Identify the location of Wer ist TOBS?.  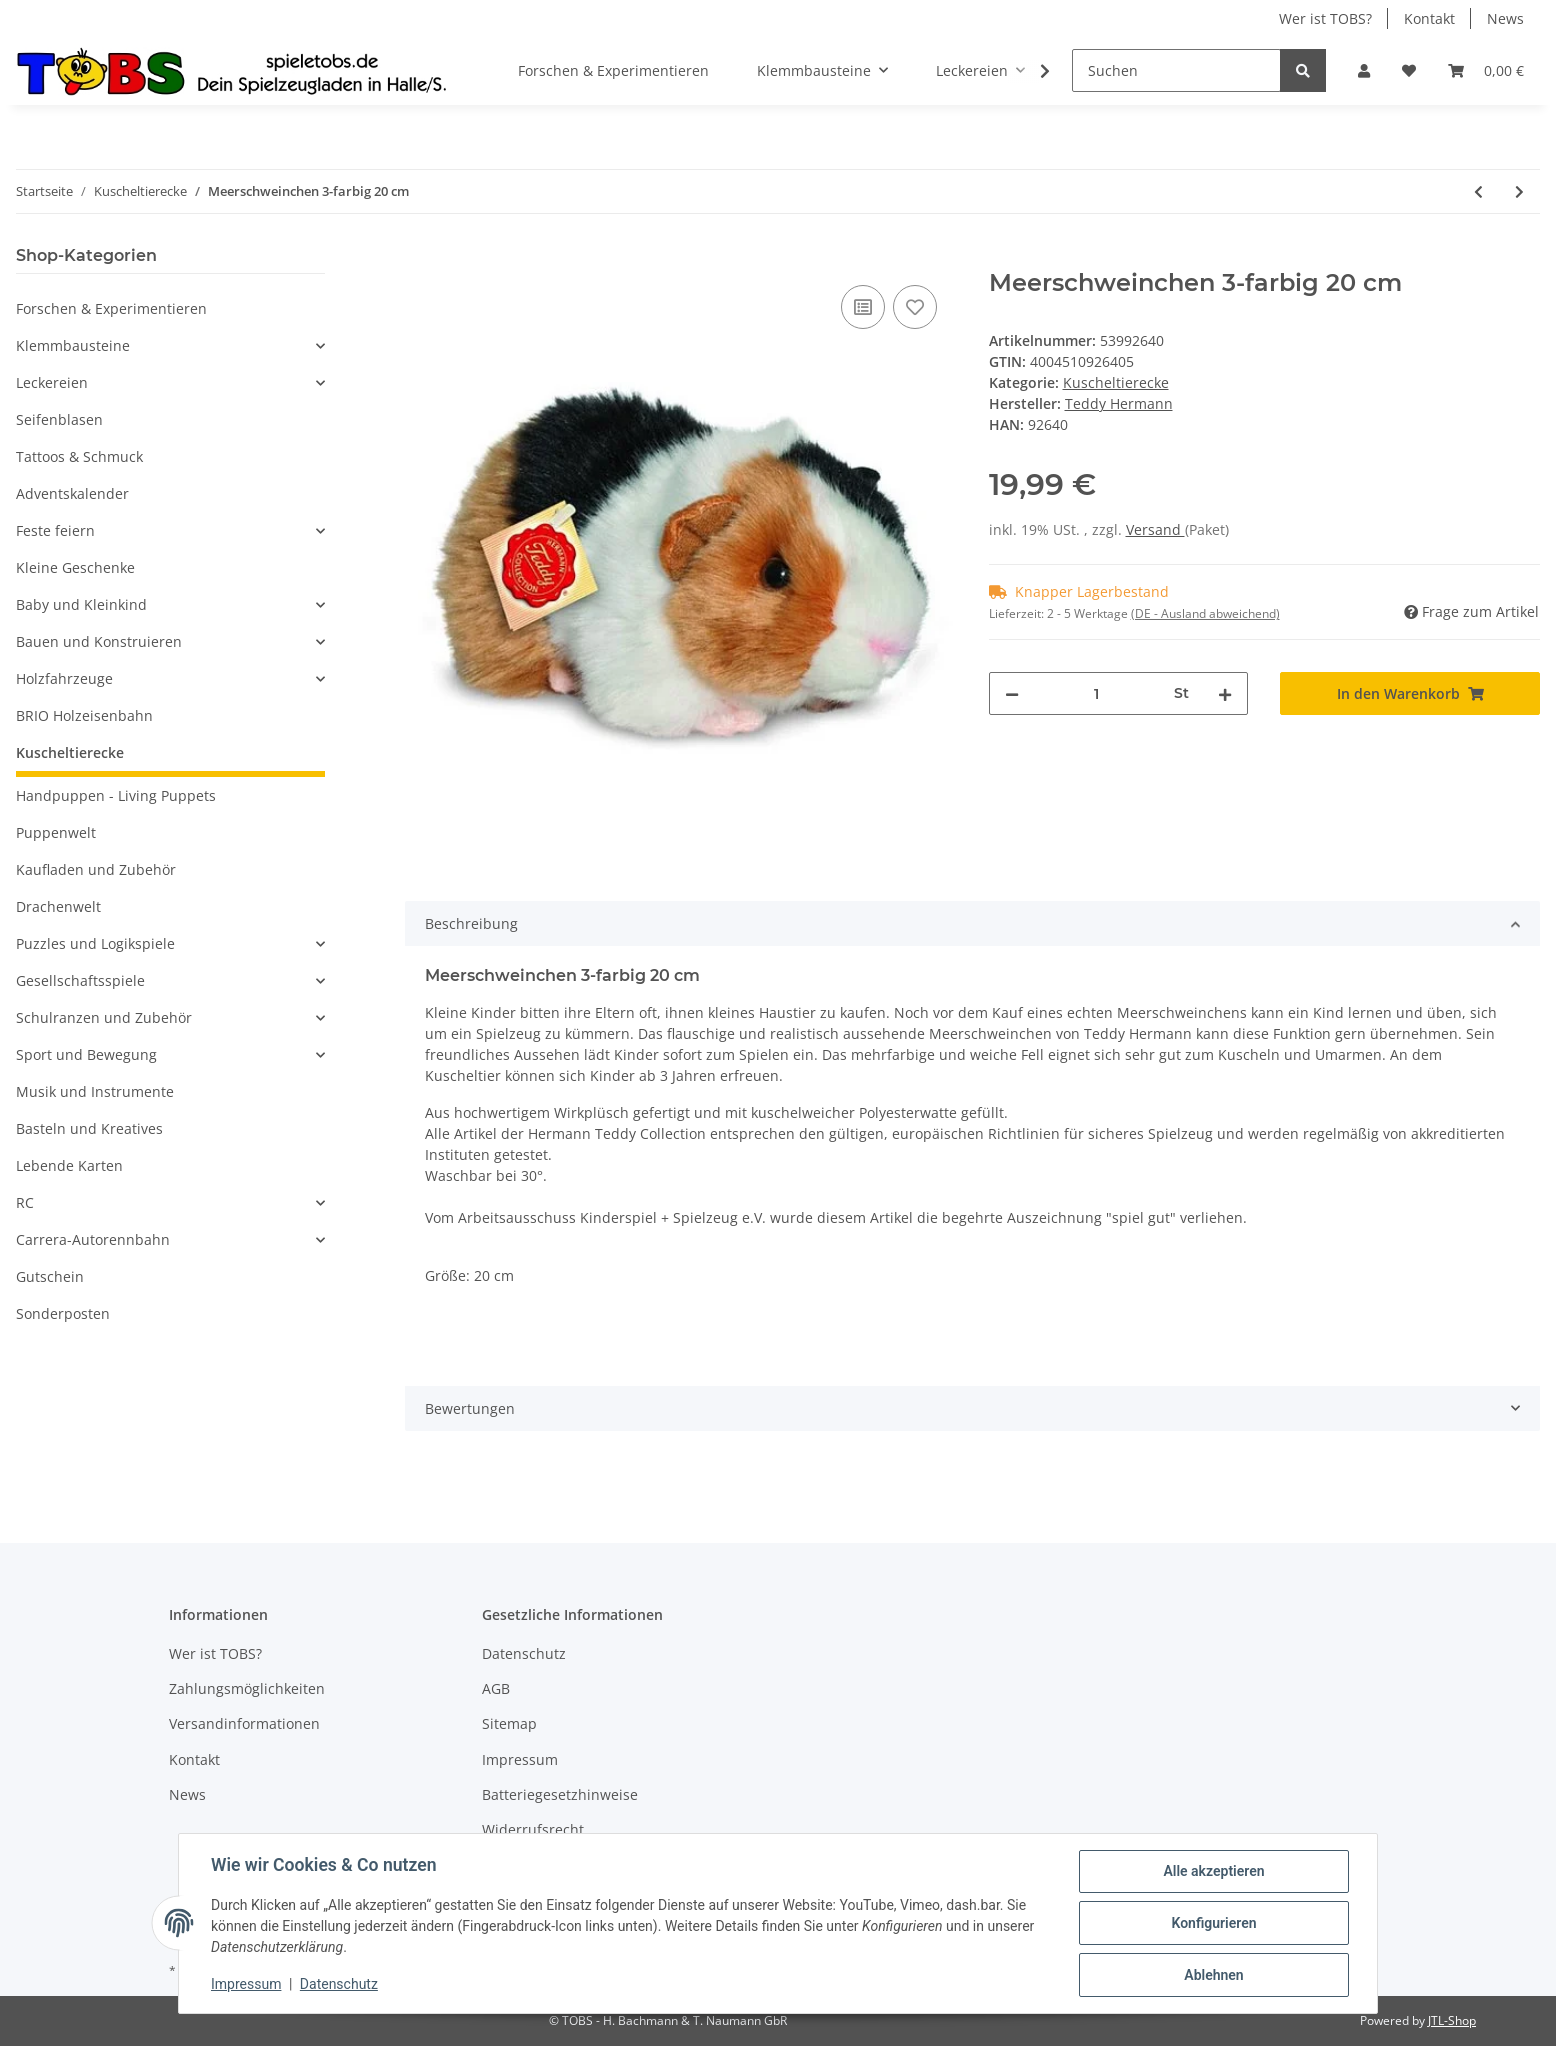
(1325, 18).